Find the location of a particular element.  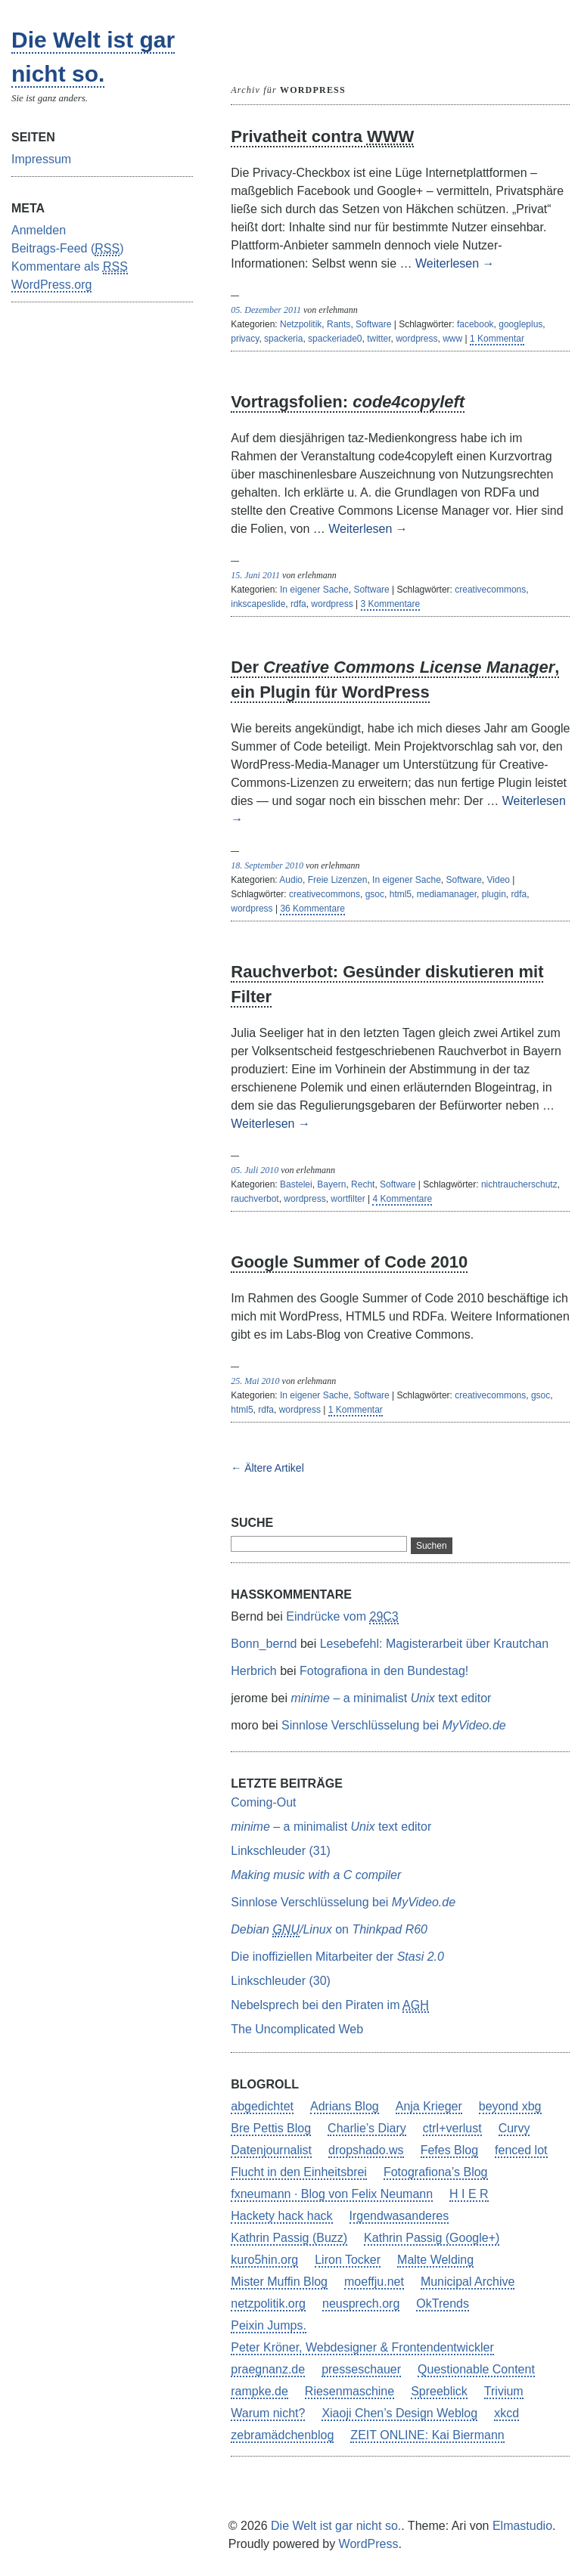

Linkschleuder (30) is located at coordinates (281, 1980).